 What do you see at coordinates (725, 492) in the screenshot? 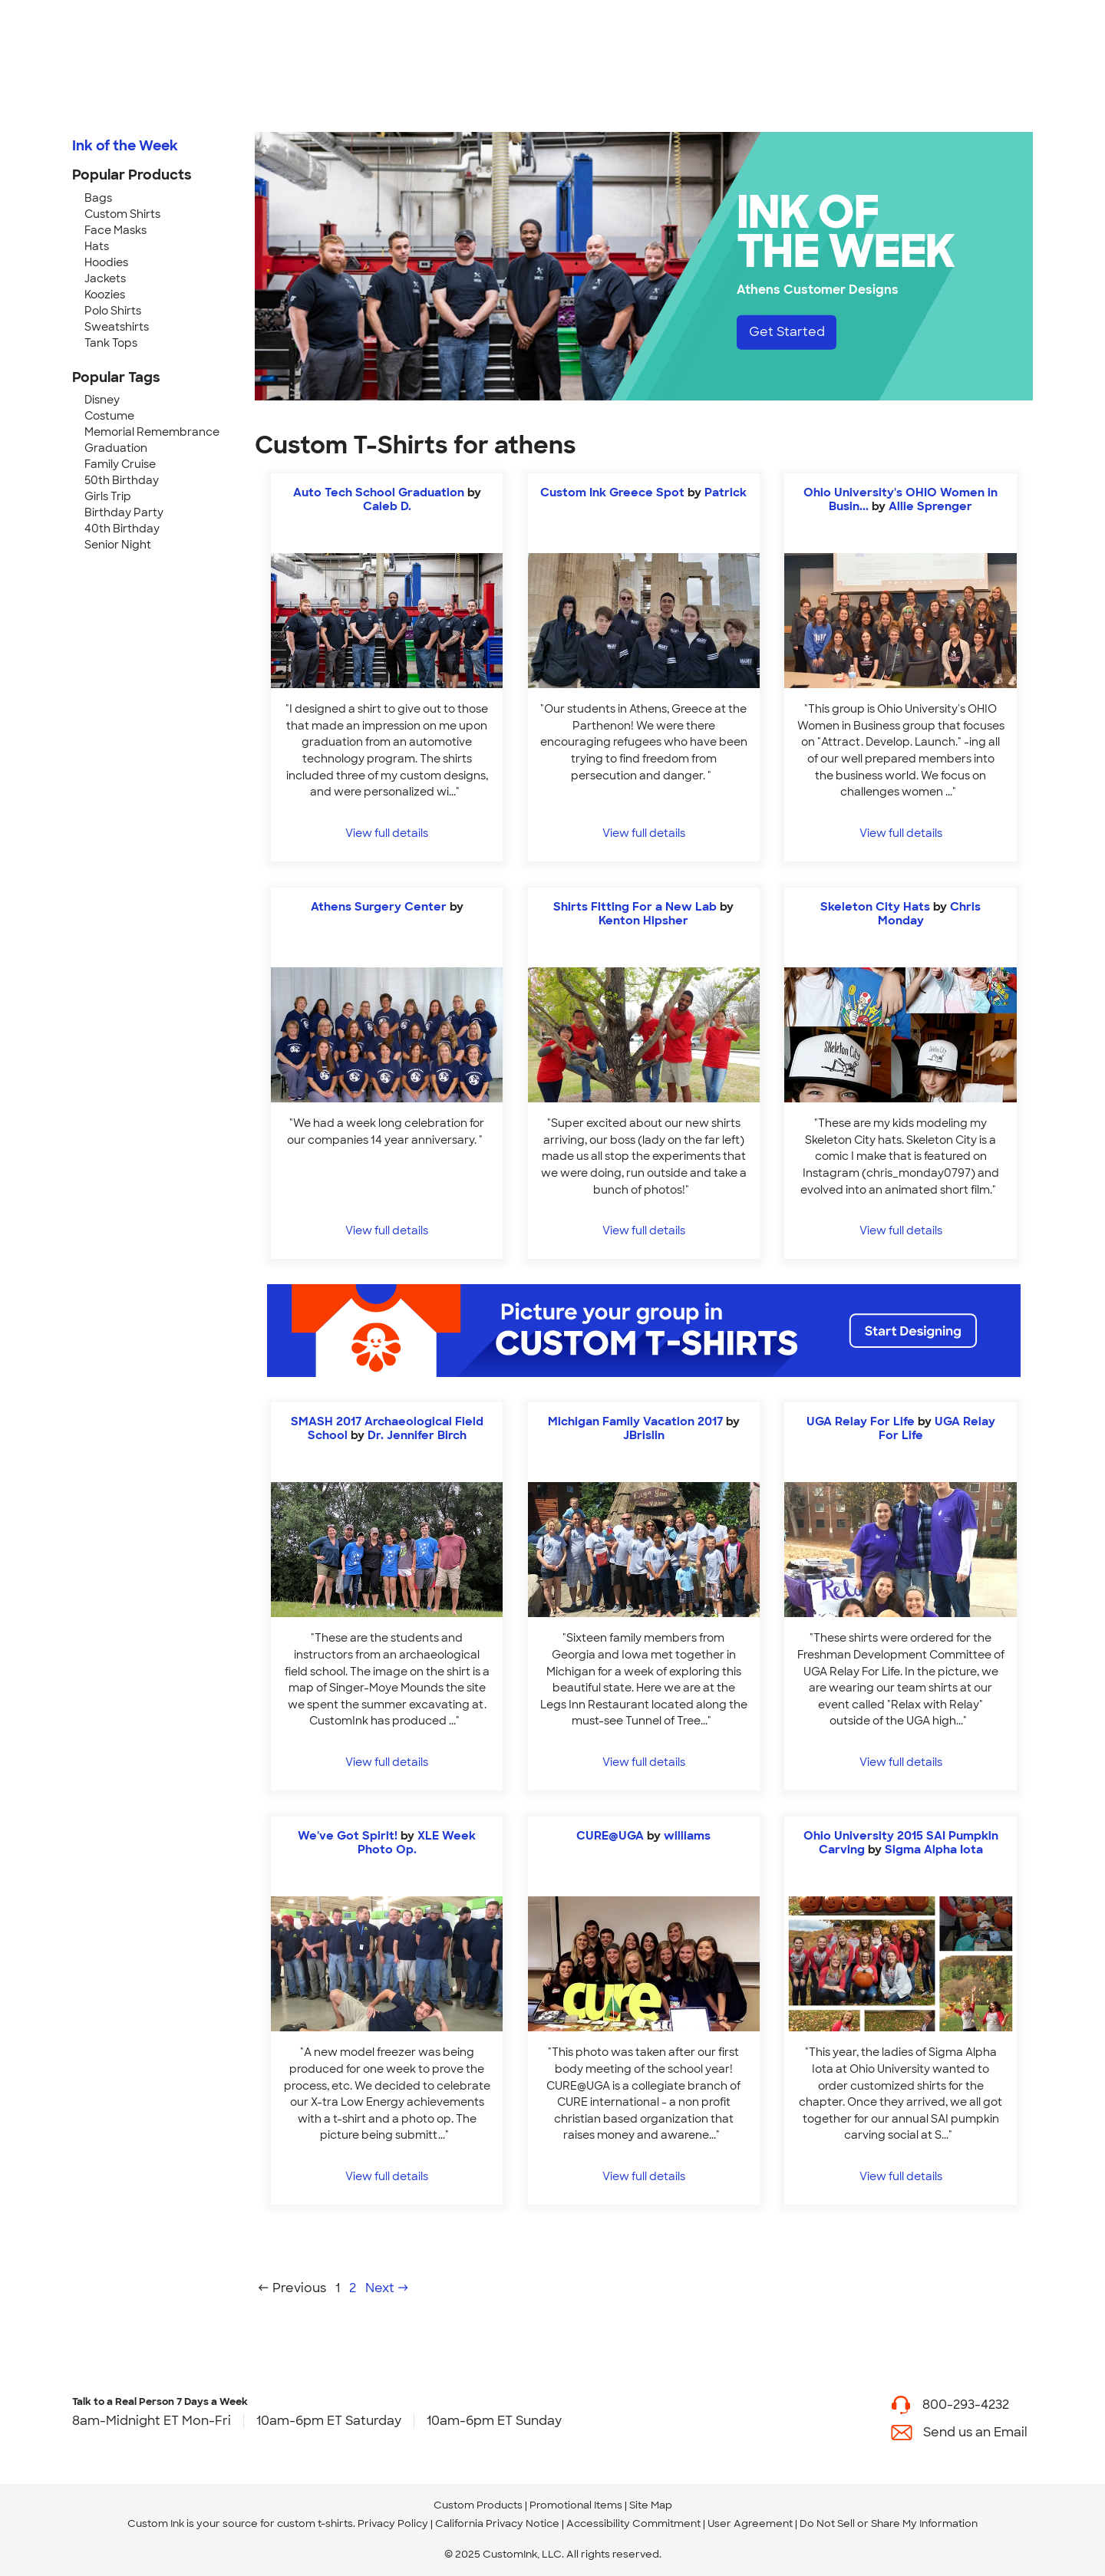
I see `Patrick [view more photos from Patrick]` at bounding box center [725, 492].